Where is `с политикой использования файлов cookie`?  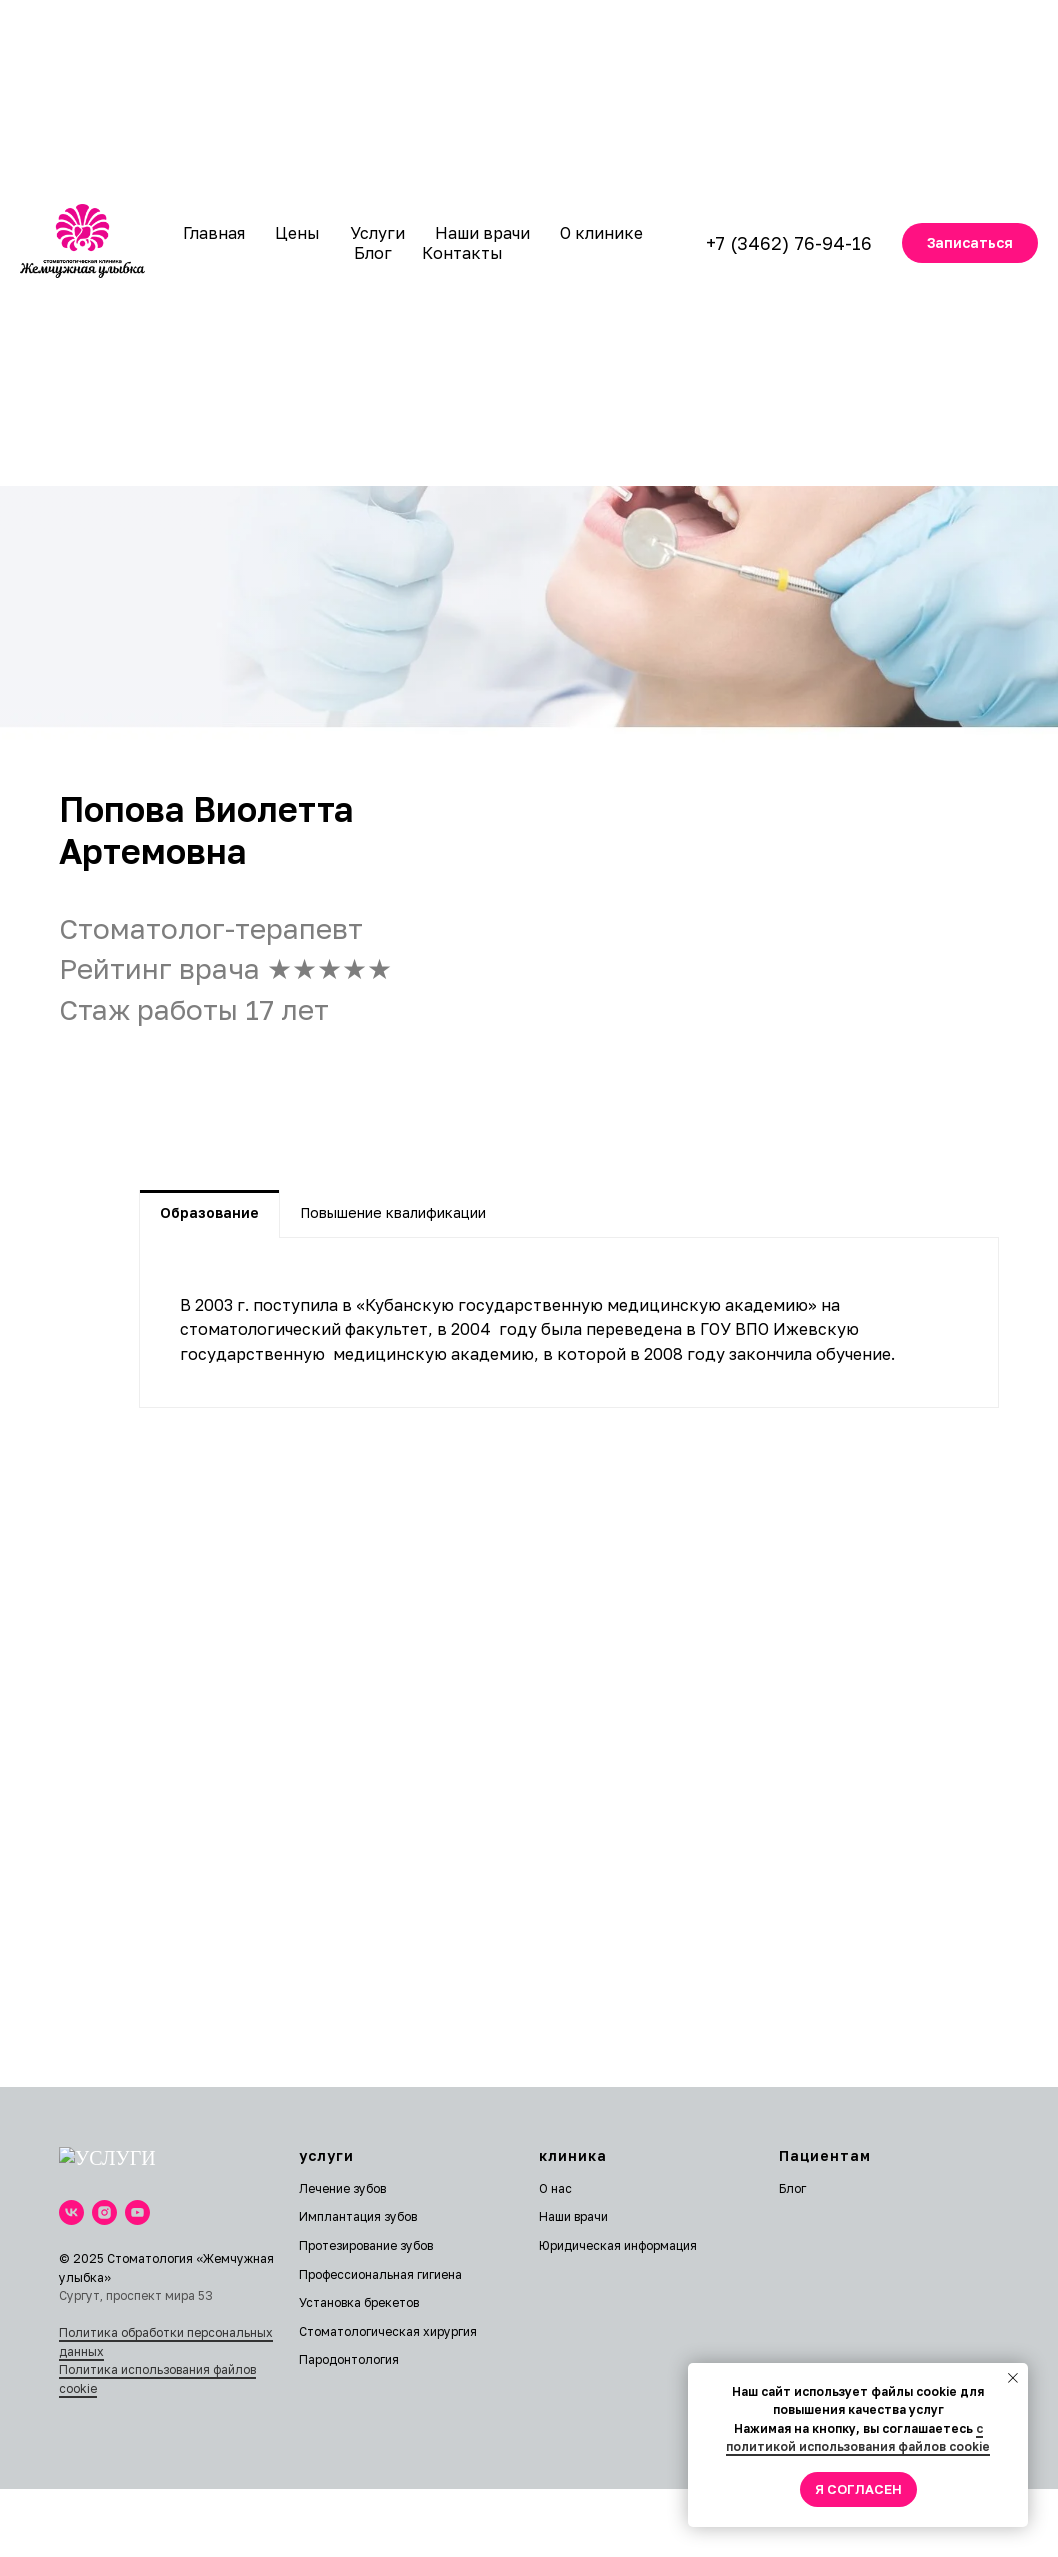
с политикой использования файлов cookie is located at coordinates (858, 2438).